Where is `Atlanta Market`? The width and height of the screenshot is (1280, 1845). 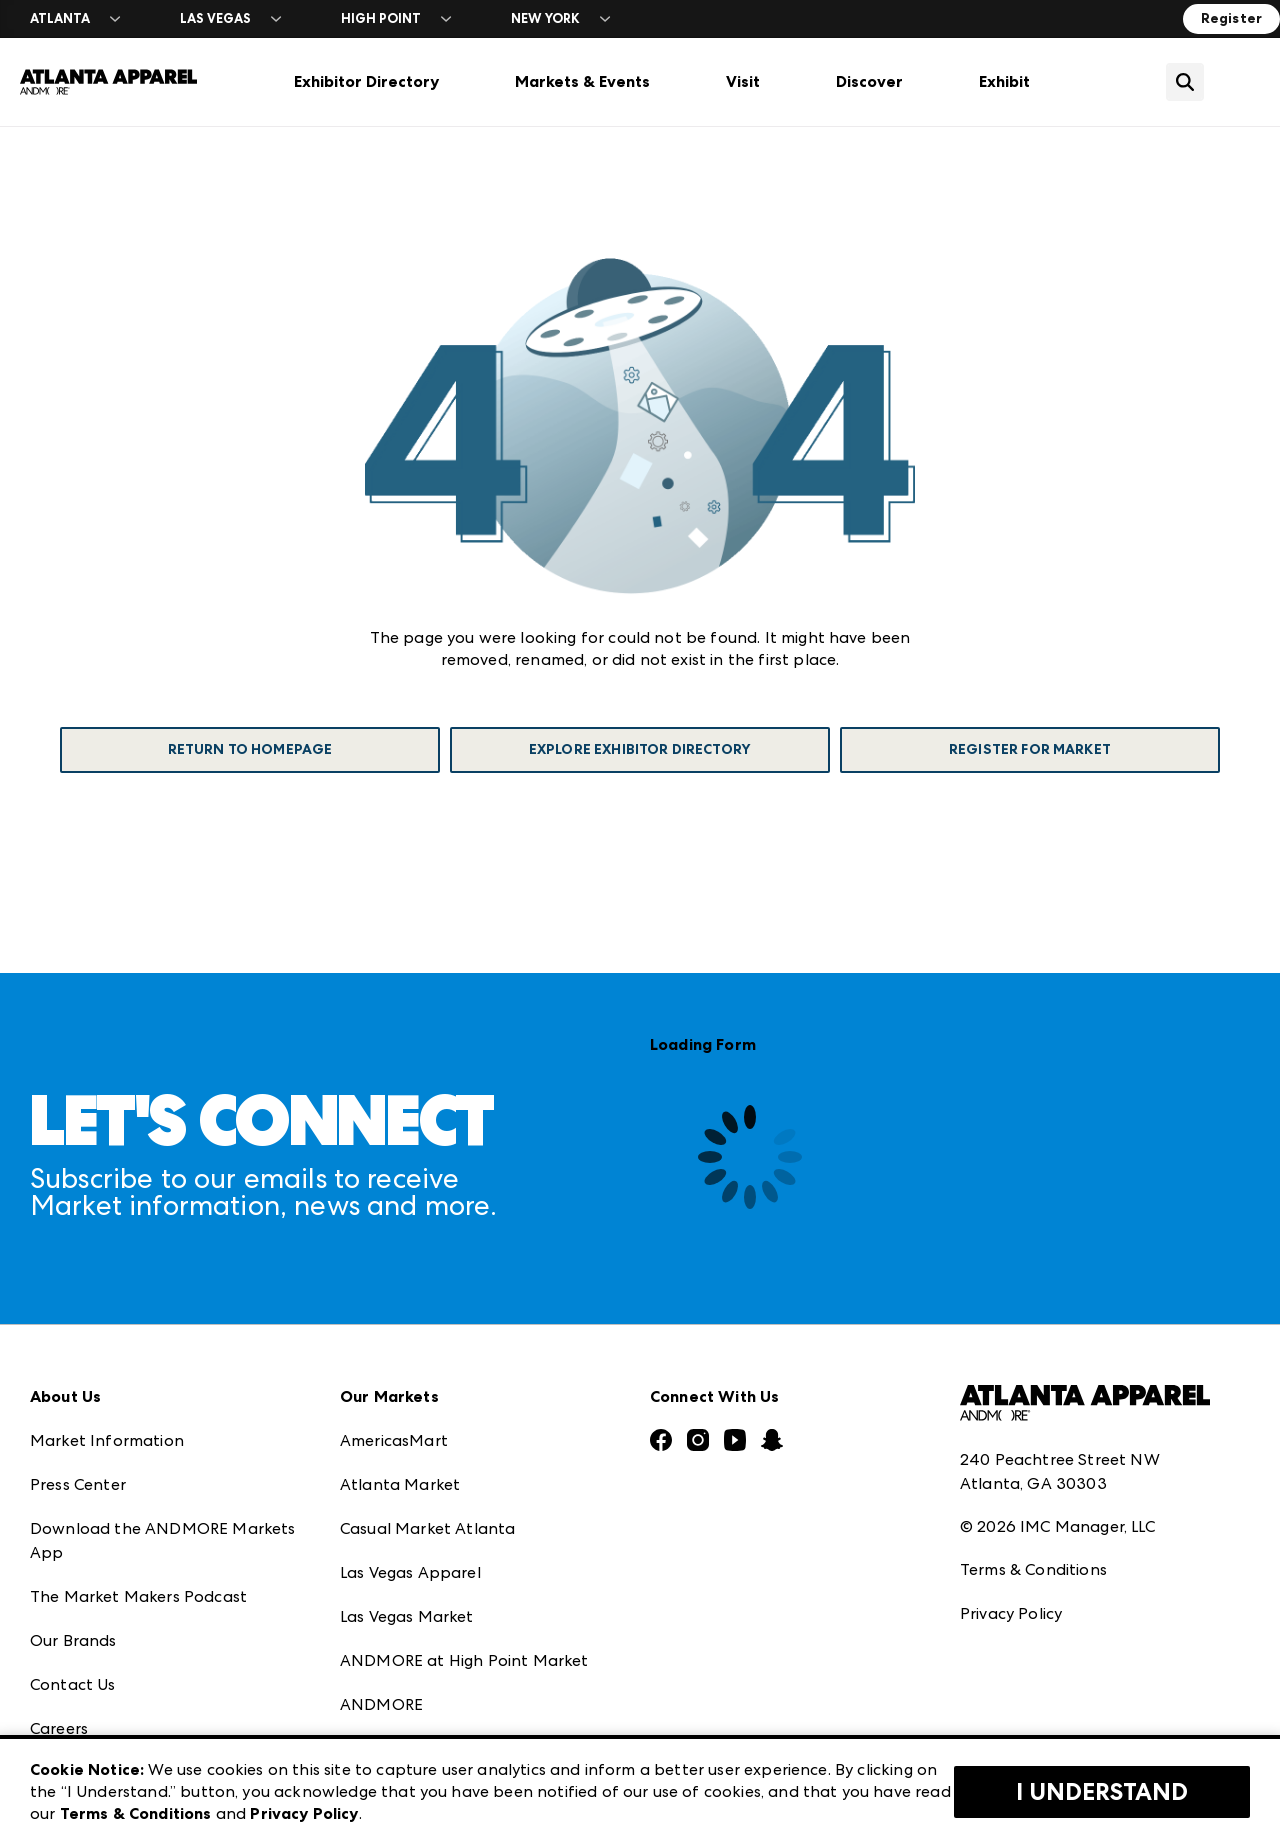 Atlanta Market is located at coordinates (400, 1484).